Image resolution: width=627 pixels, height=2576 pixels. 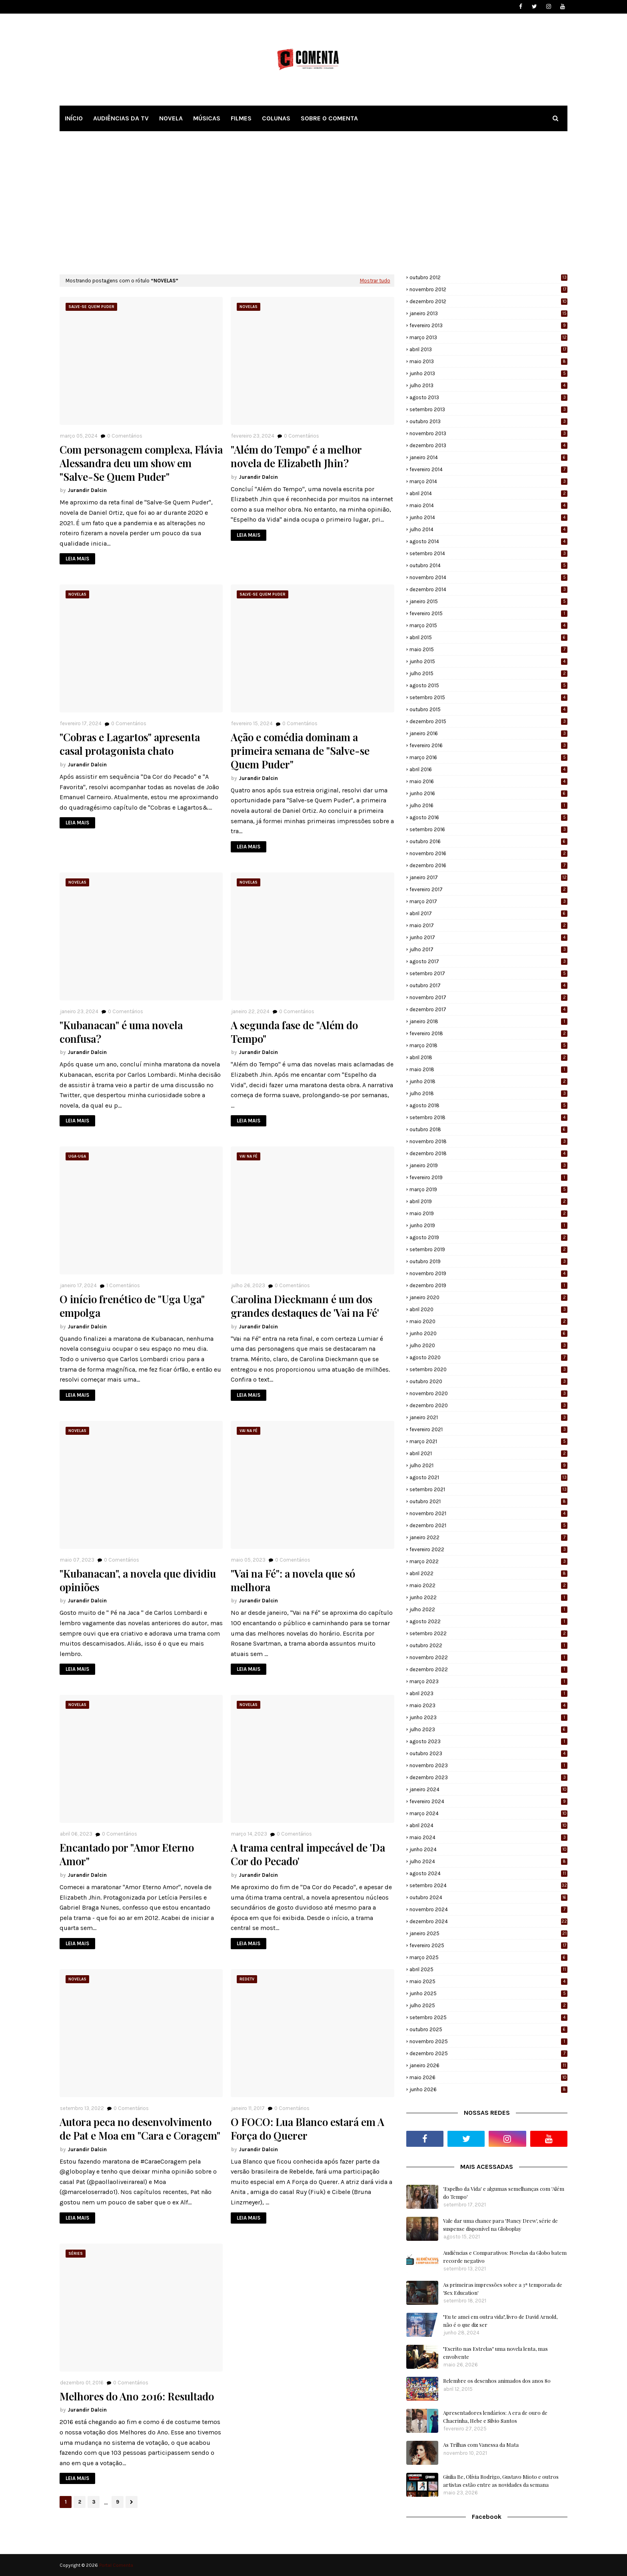 I want to click on junho 2026, so click(x=488, y=2089).